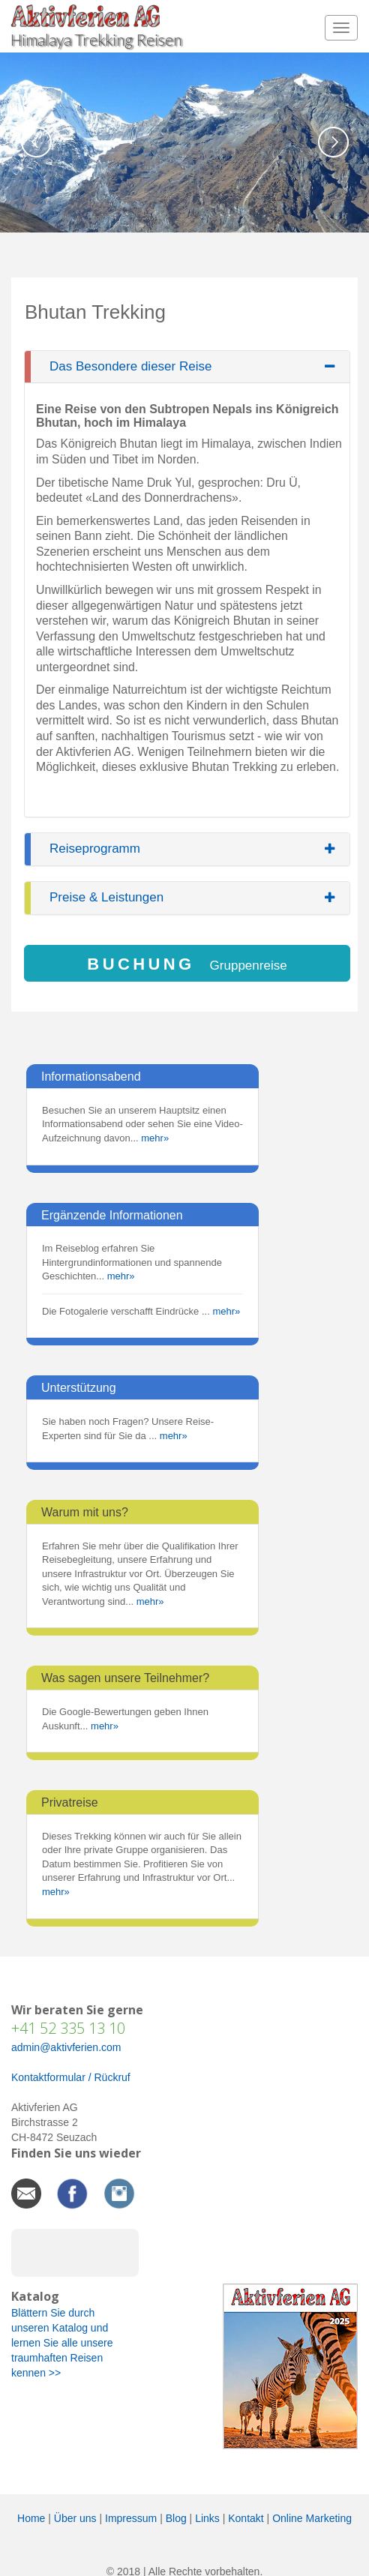 The width and height of the screenshot is (369, 2576). I want to click on Links, so click(207, 2518).